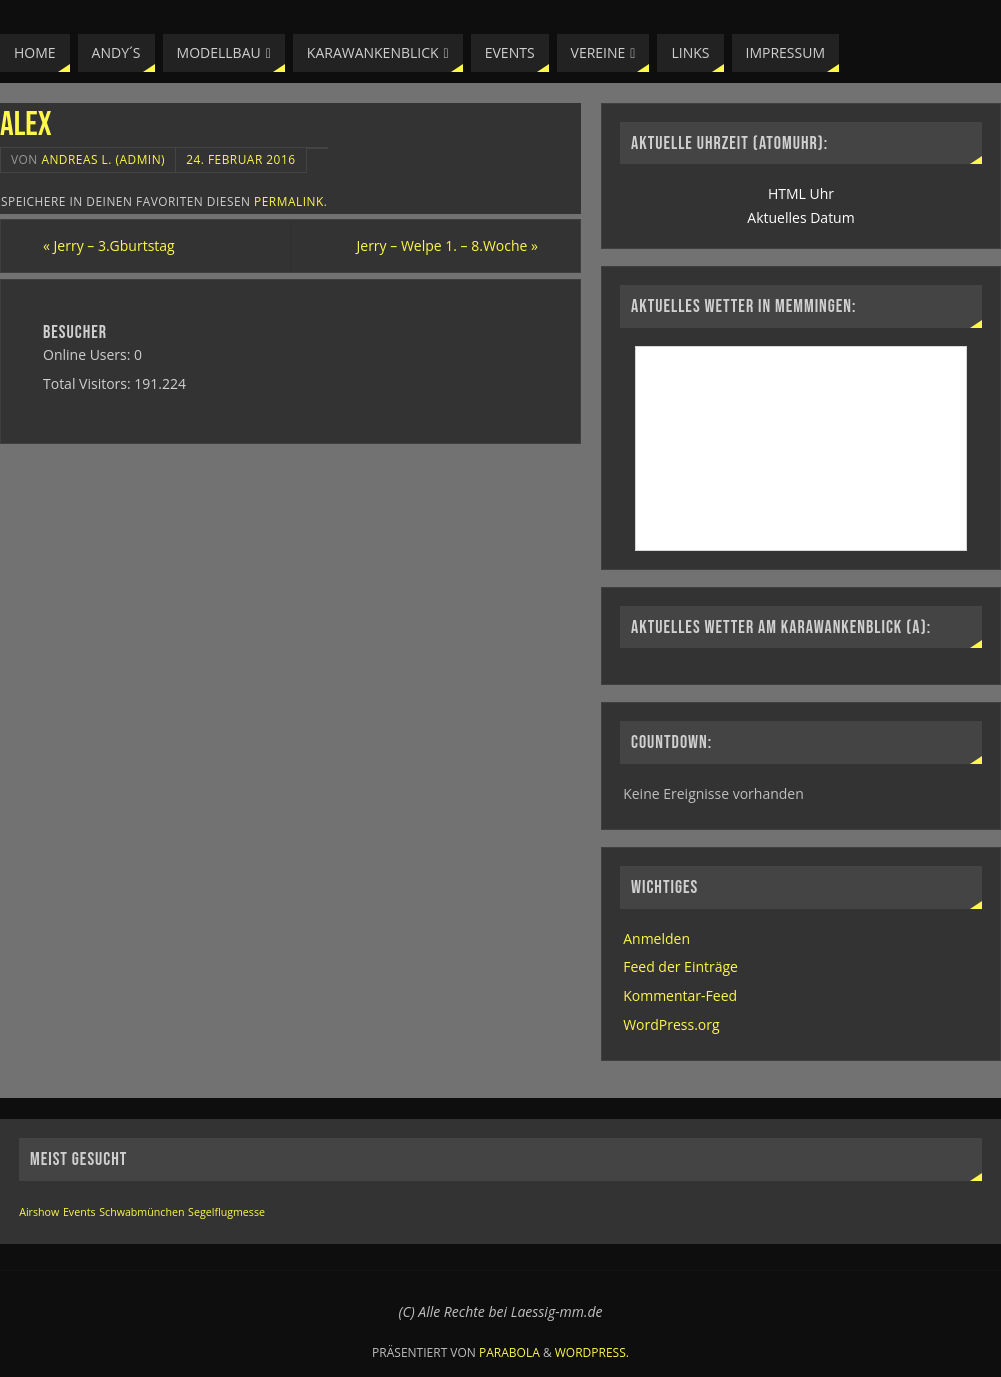 The width and height of the screenshot is (1001, 1377). What do you see at coordinates (240, 159) in the screenshot?
I see `24. Februar 2016` at bounding box center [240, 159].